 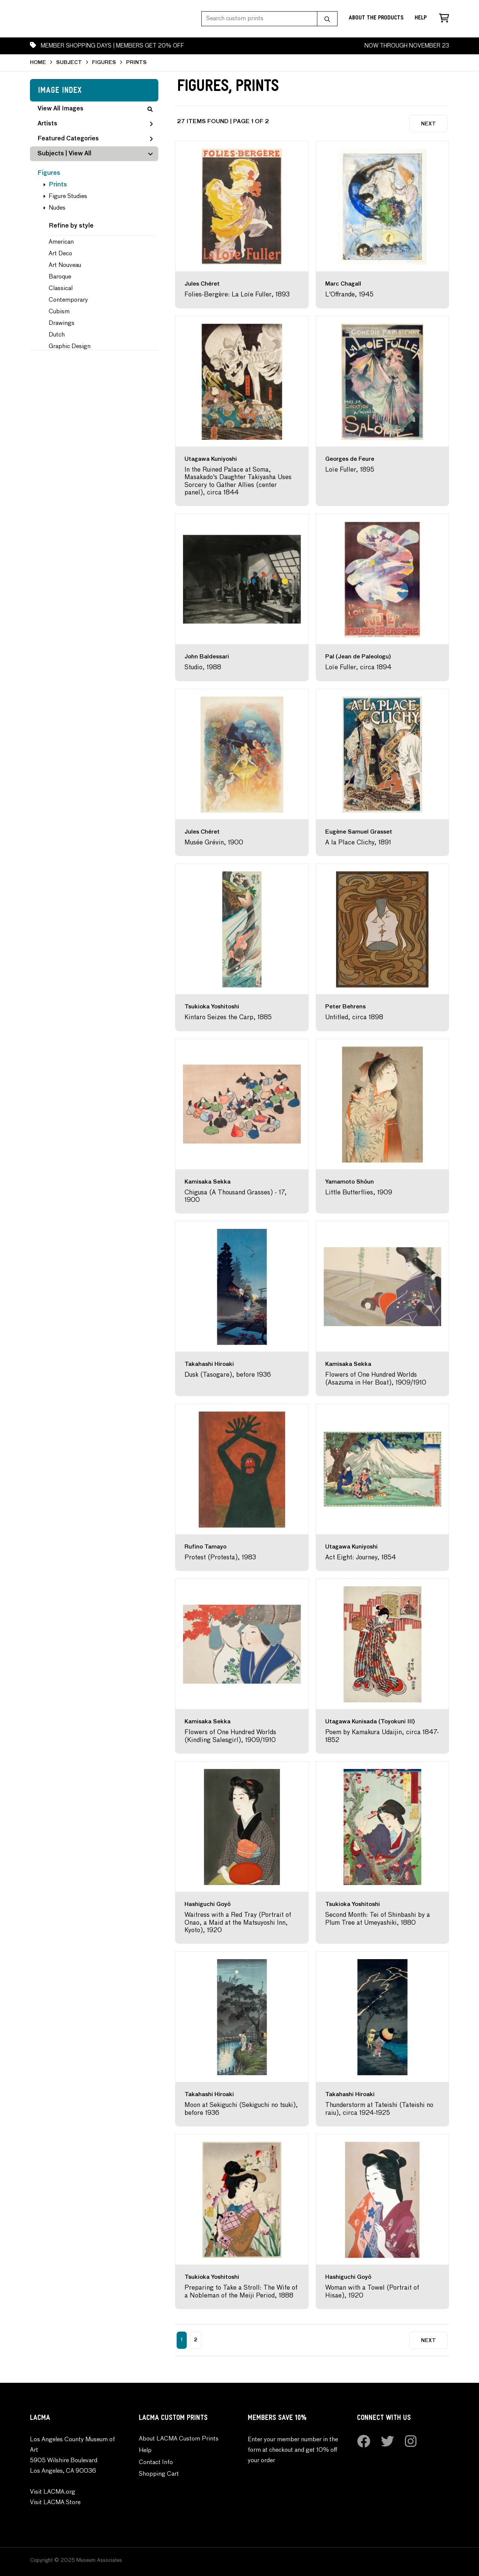 I want to click on About LACMA Custom Prints, so click(x=179, y=2439).